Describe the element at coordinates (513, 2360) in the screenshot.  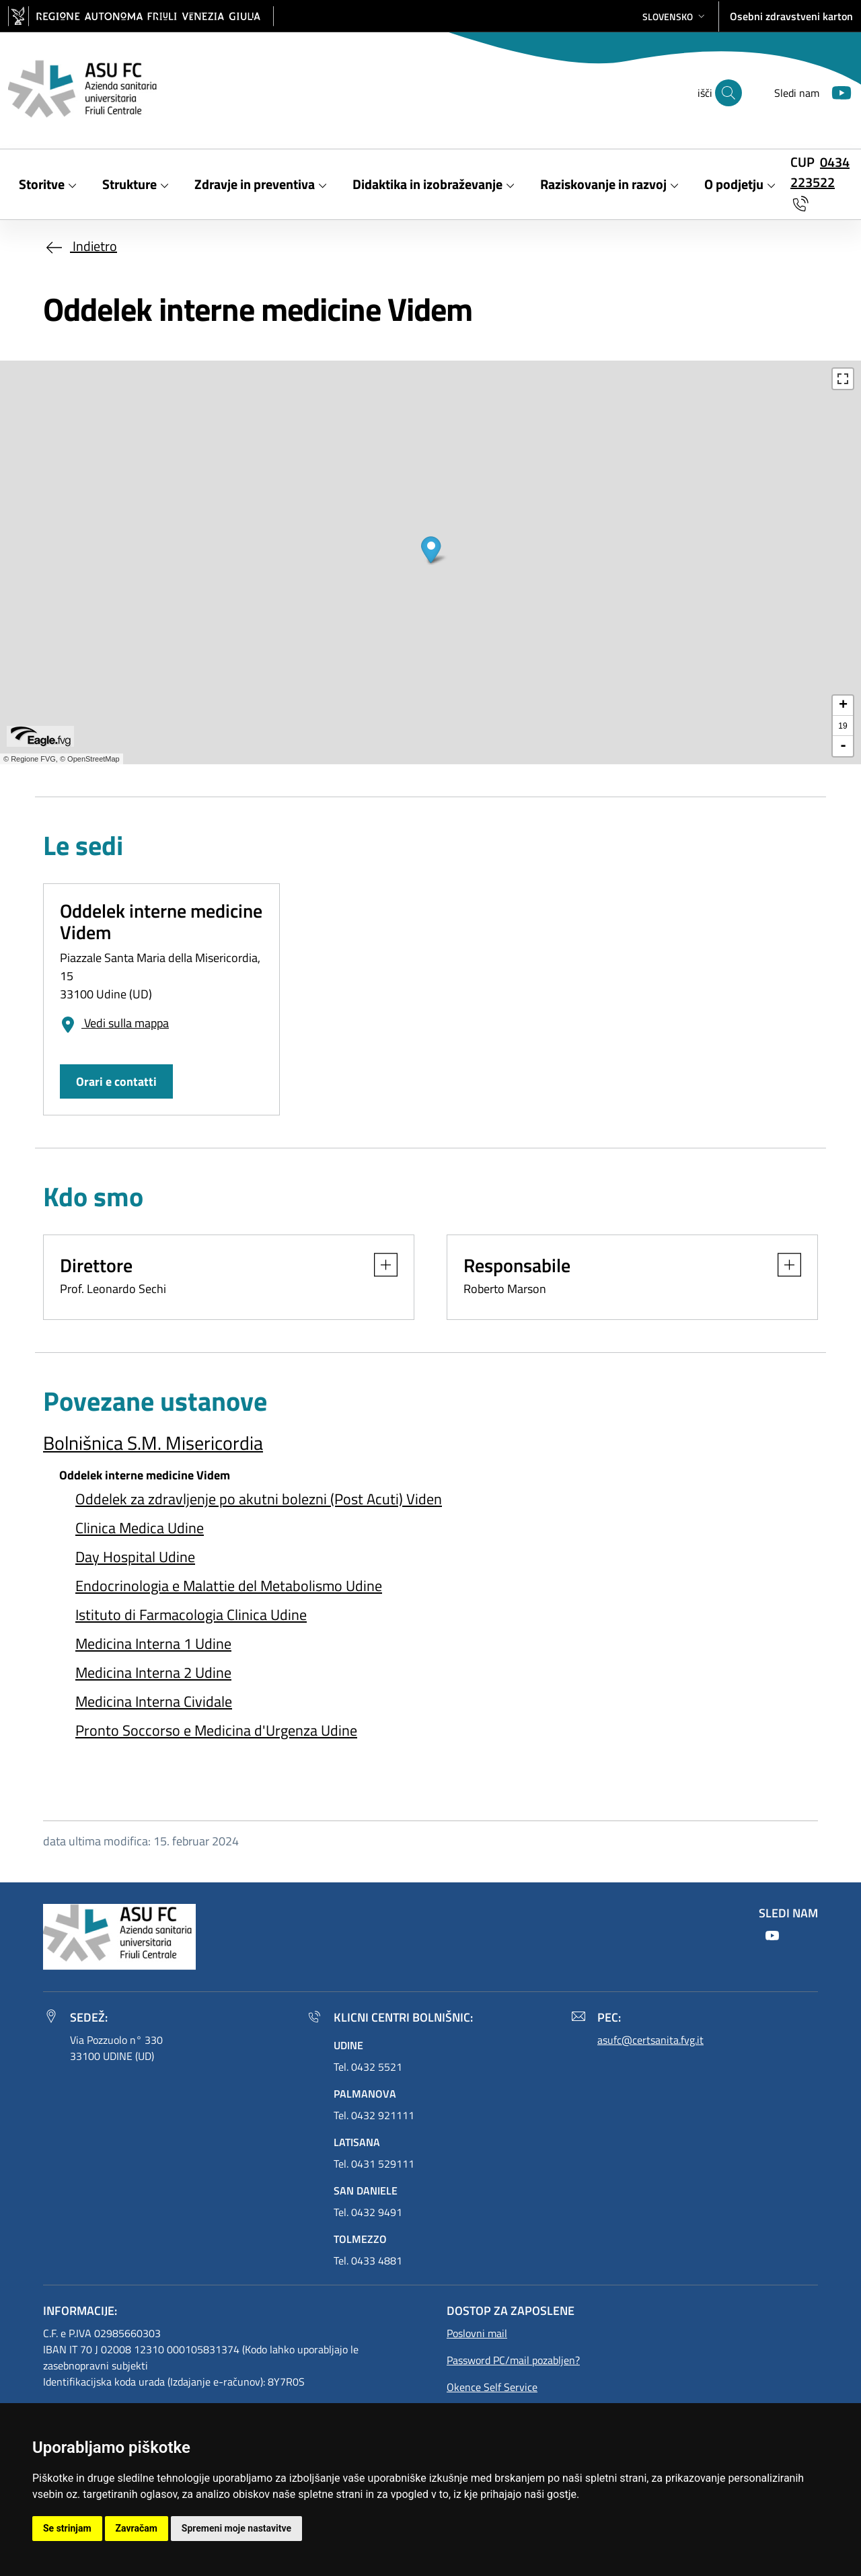
I see `Password PC/mail pozabljen?` at that location.